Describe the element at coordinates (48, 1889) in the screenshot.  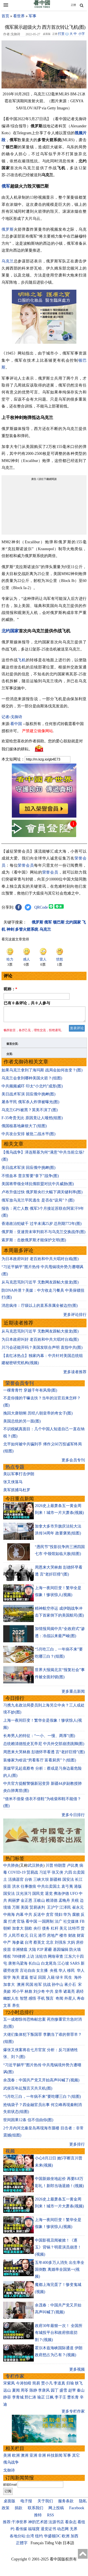
I see `中共出卖国土` at that location.